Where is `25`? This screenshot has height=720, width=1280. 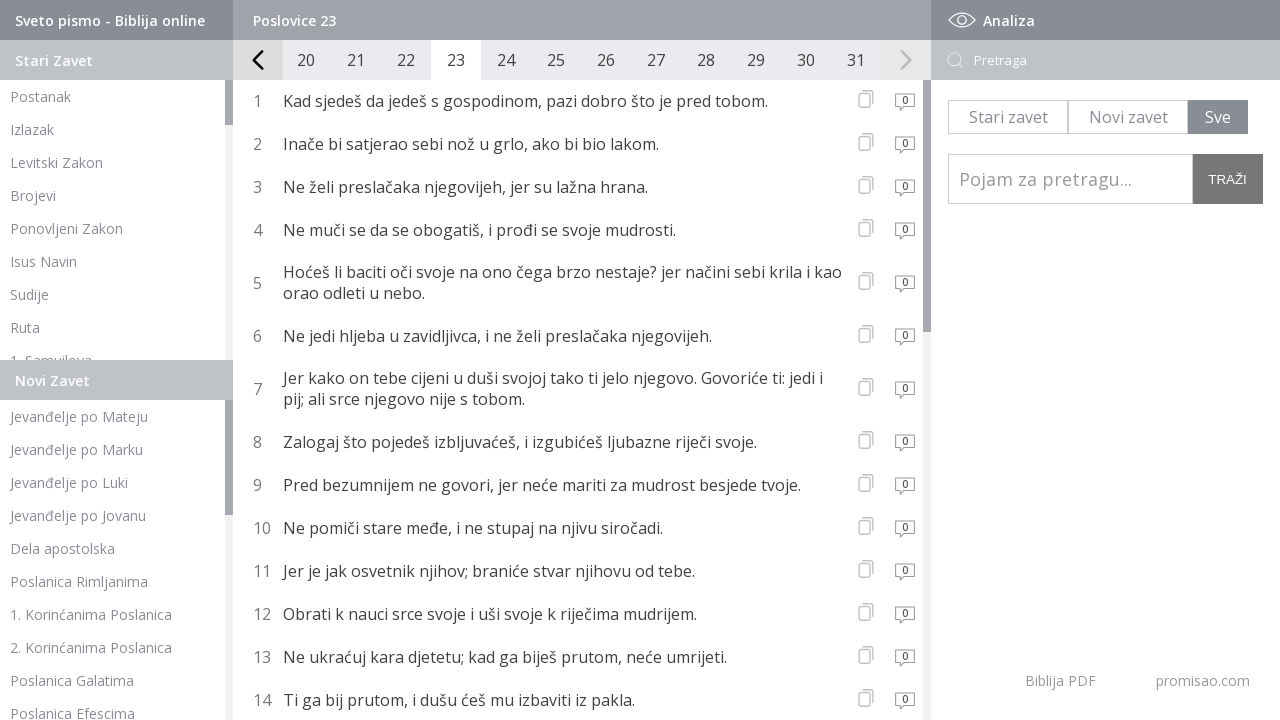 25 is located at coordinates (556, 60).